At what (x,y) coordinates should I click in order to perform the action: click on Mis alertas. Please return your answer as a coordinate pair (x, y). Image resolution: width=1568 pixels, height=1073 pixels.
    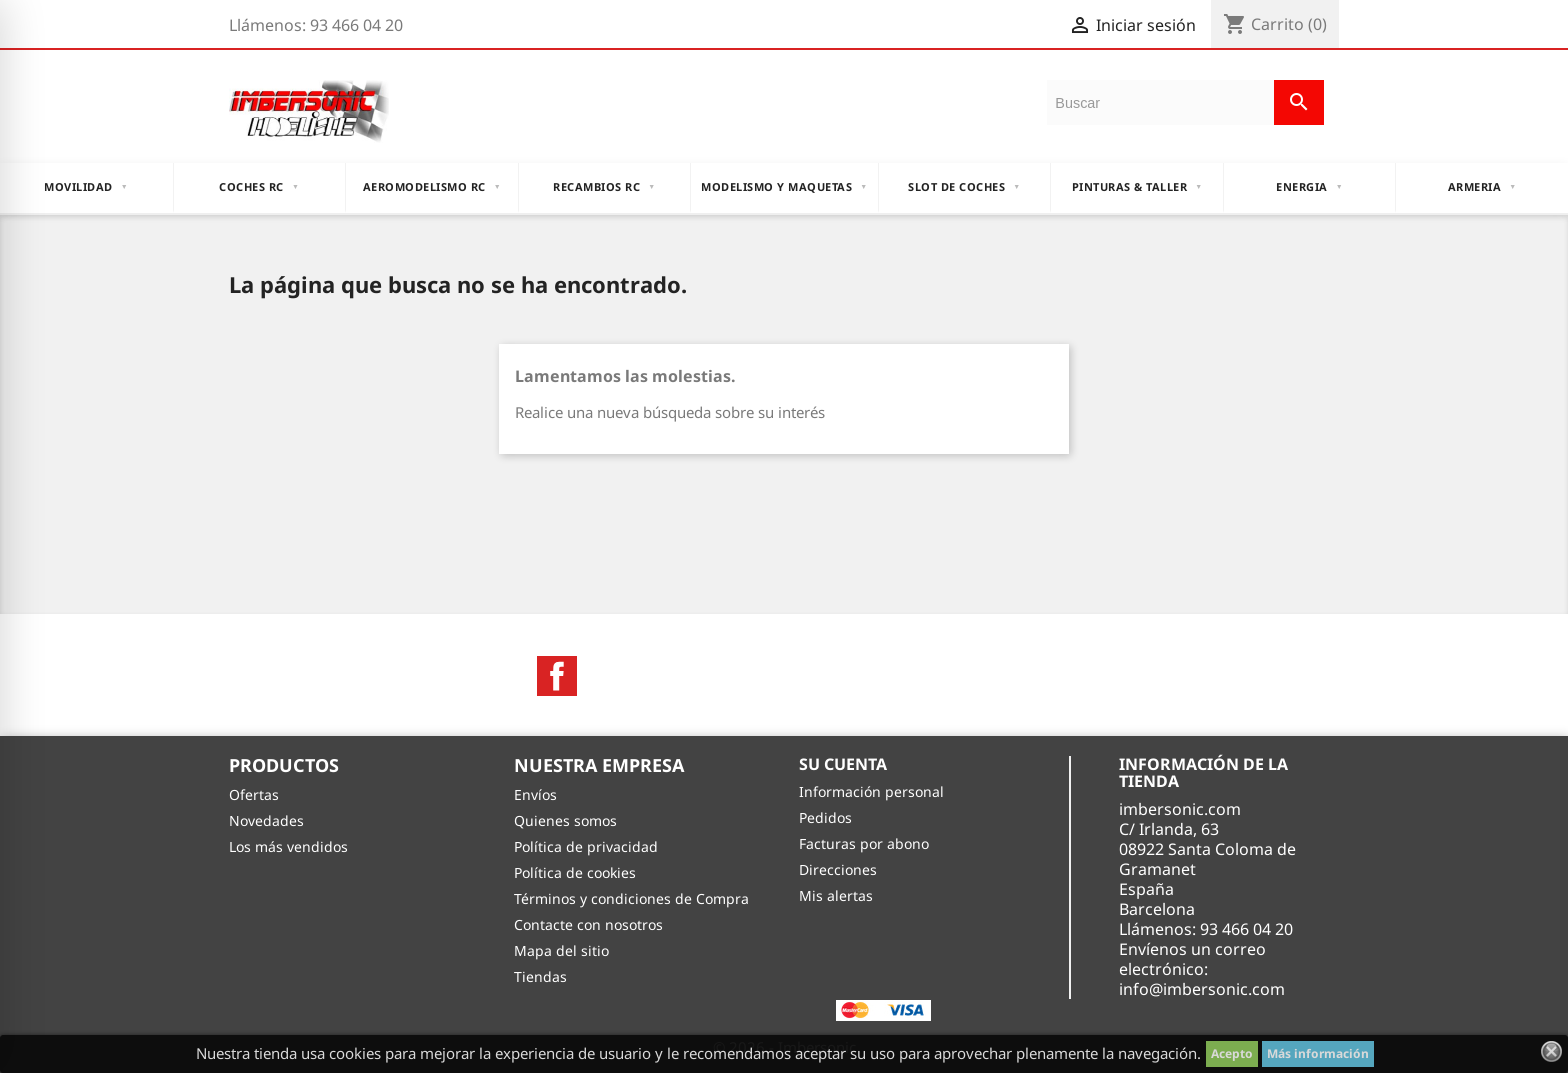
    Looking at the image, I should click on (836, 895).